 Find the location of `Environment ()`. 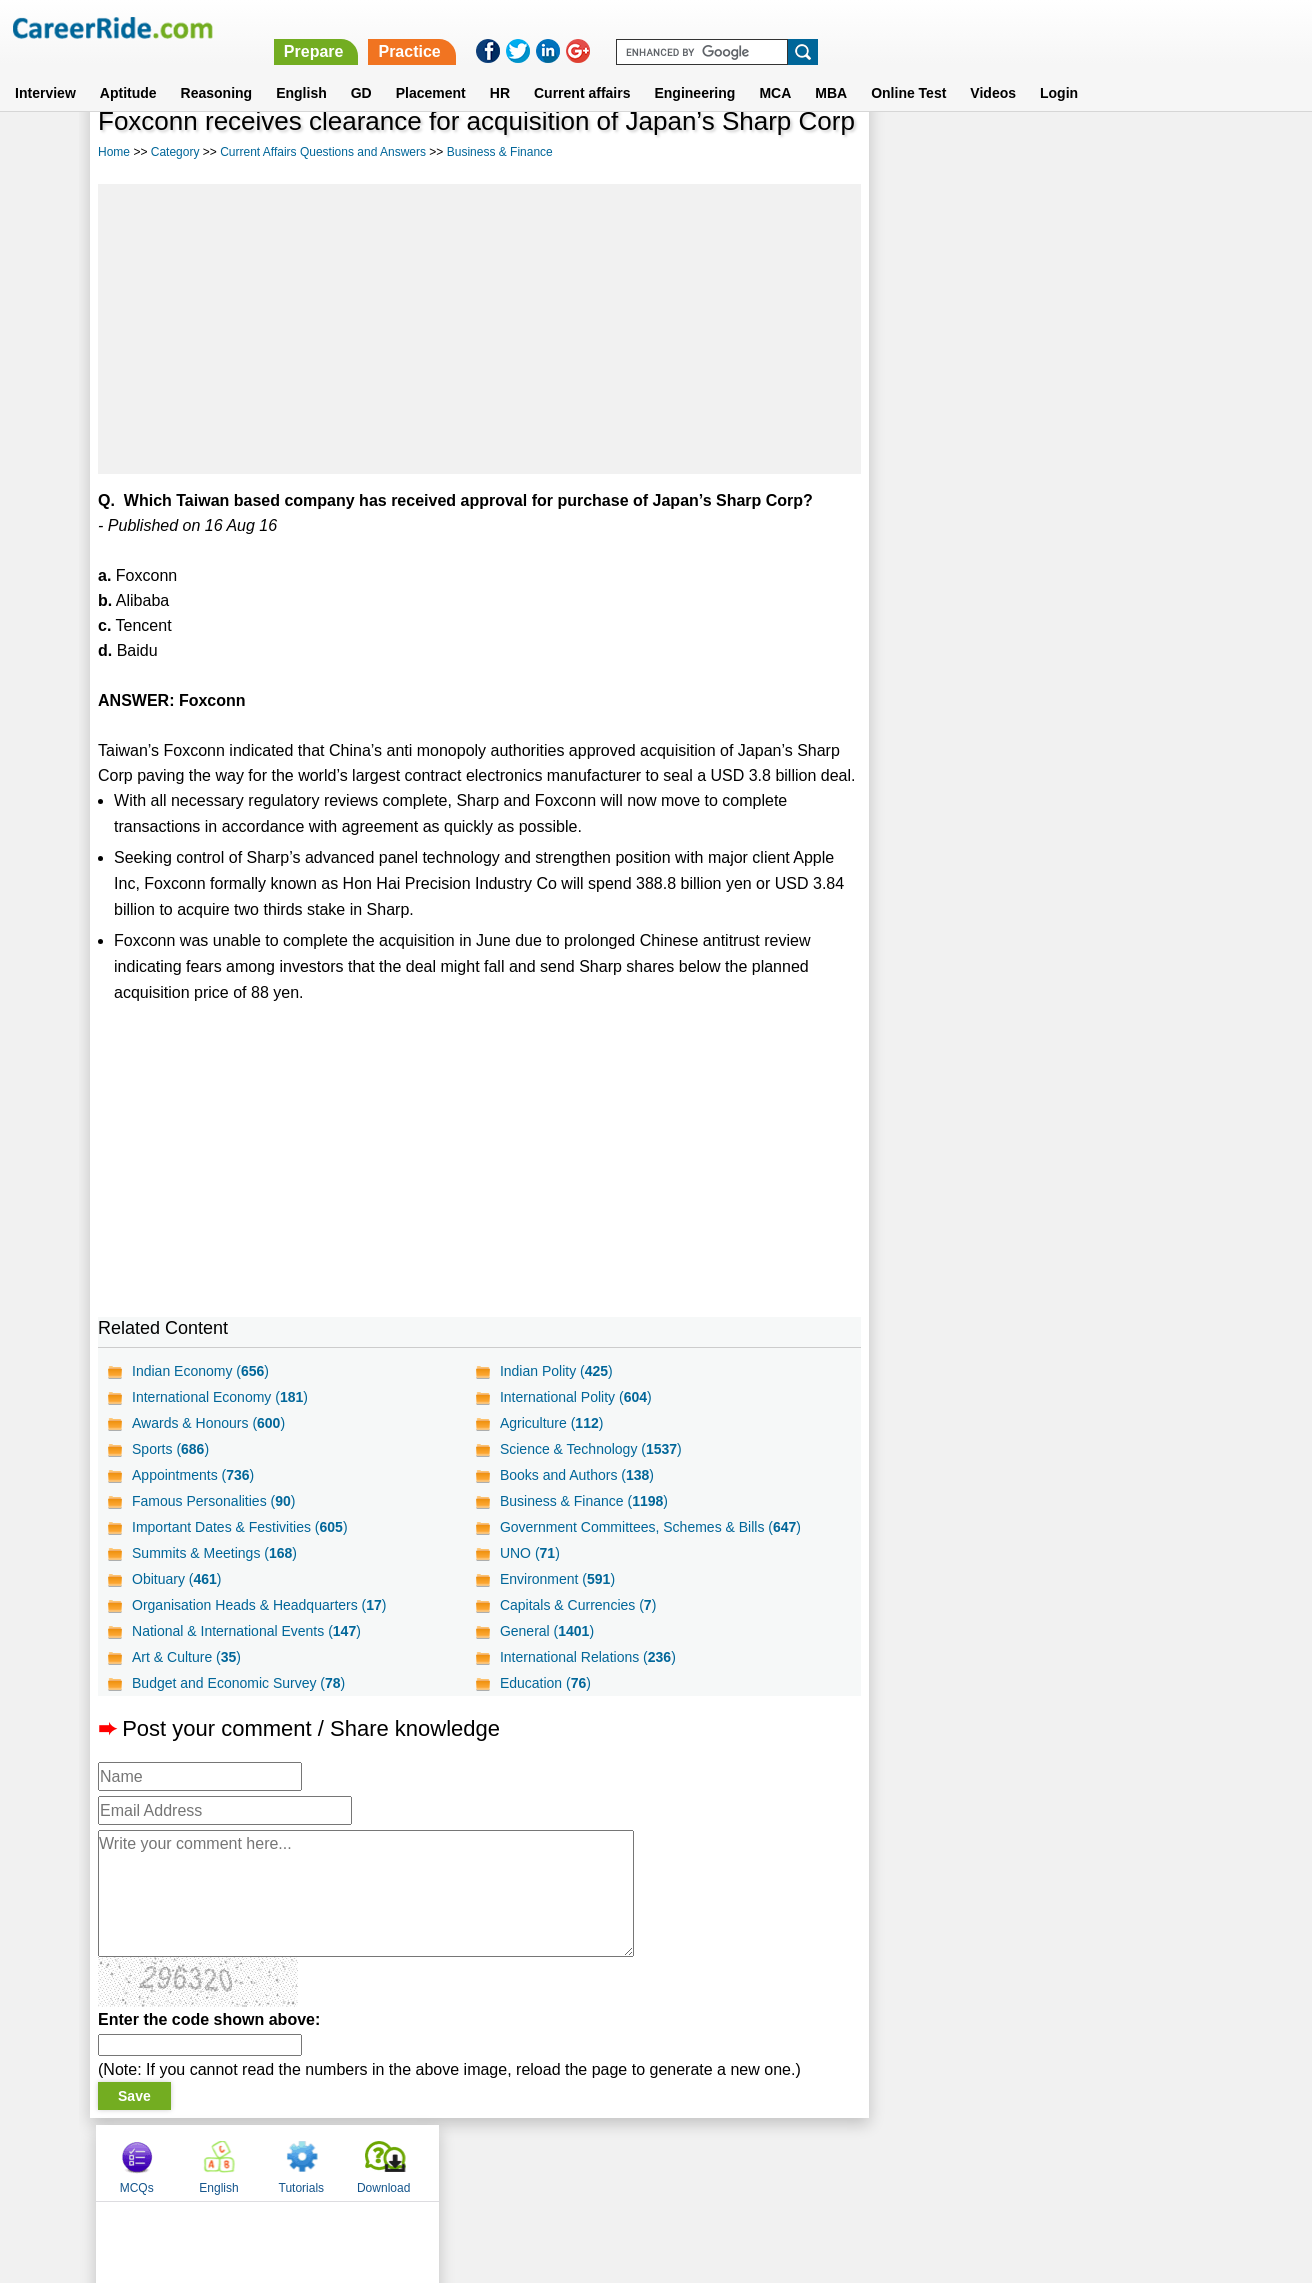

Environment () is located at coordinates (557, 1579).